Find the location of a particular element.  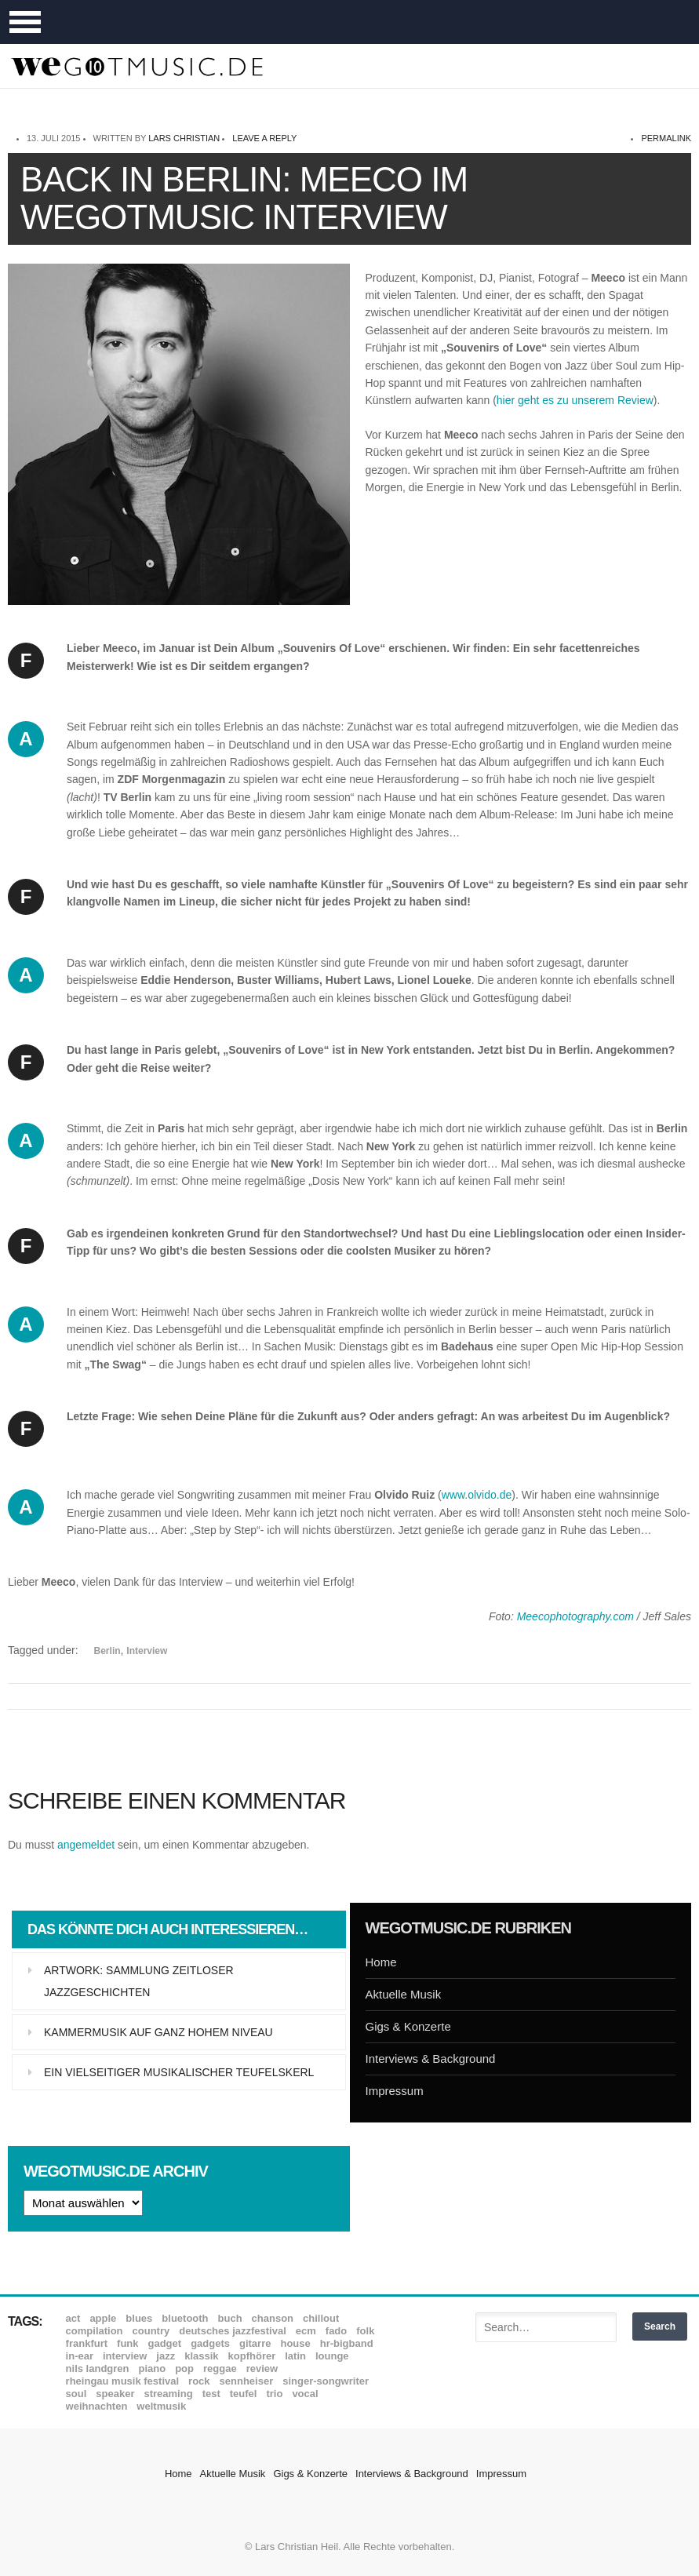

Singer-Songwriter [Singer-Songwriter (26 Einträge)] is located at coordinates (325, 2381).